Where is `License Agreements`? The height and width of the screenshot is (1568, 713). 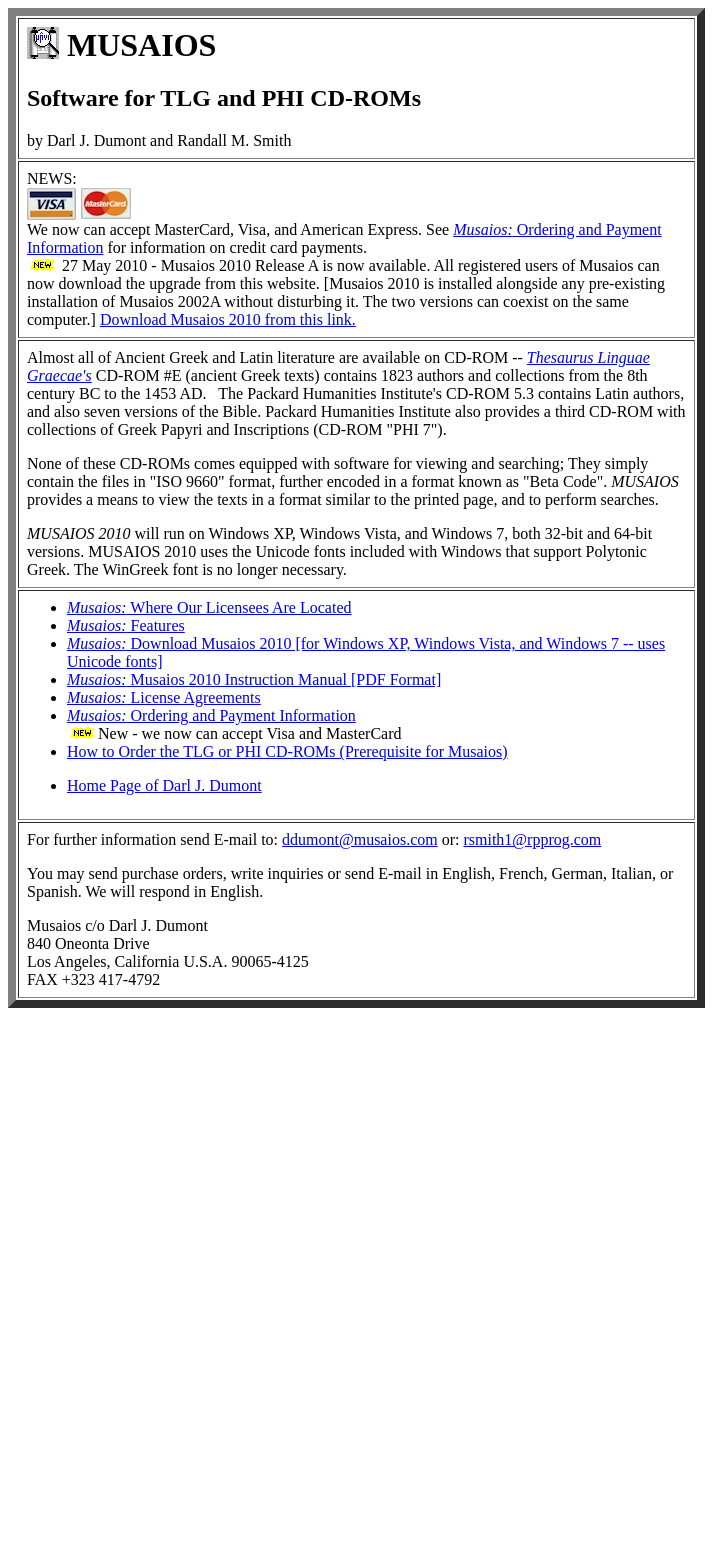
License Agreements is located at coordinates (164, 697).